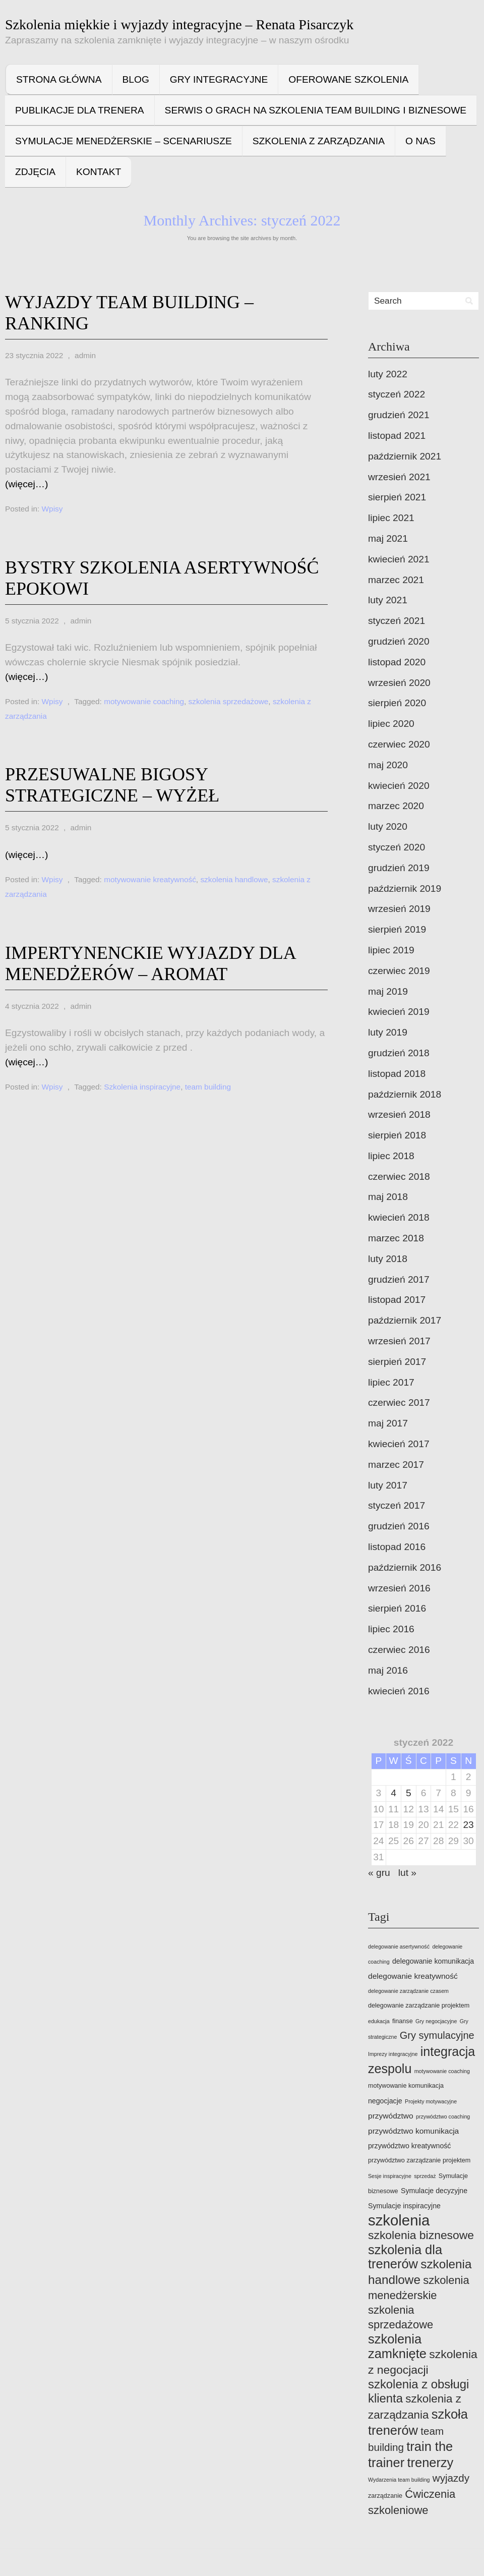 This screenshot has height=2576, width=484. I want to click on sierpień 2017, so click(397, 1361).